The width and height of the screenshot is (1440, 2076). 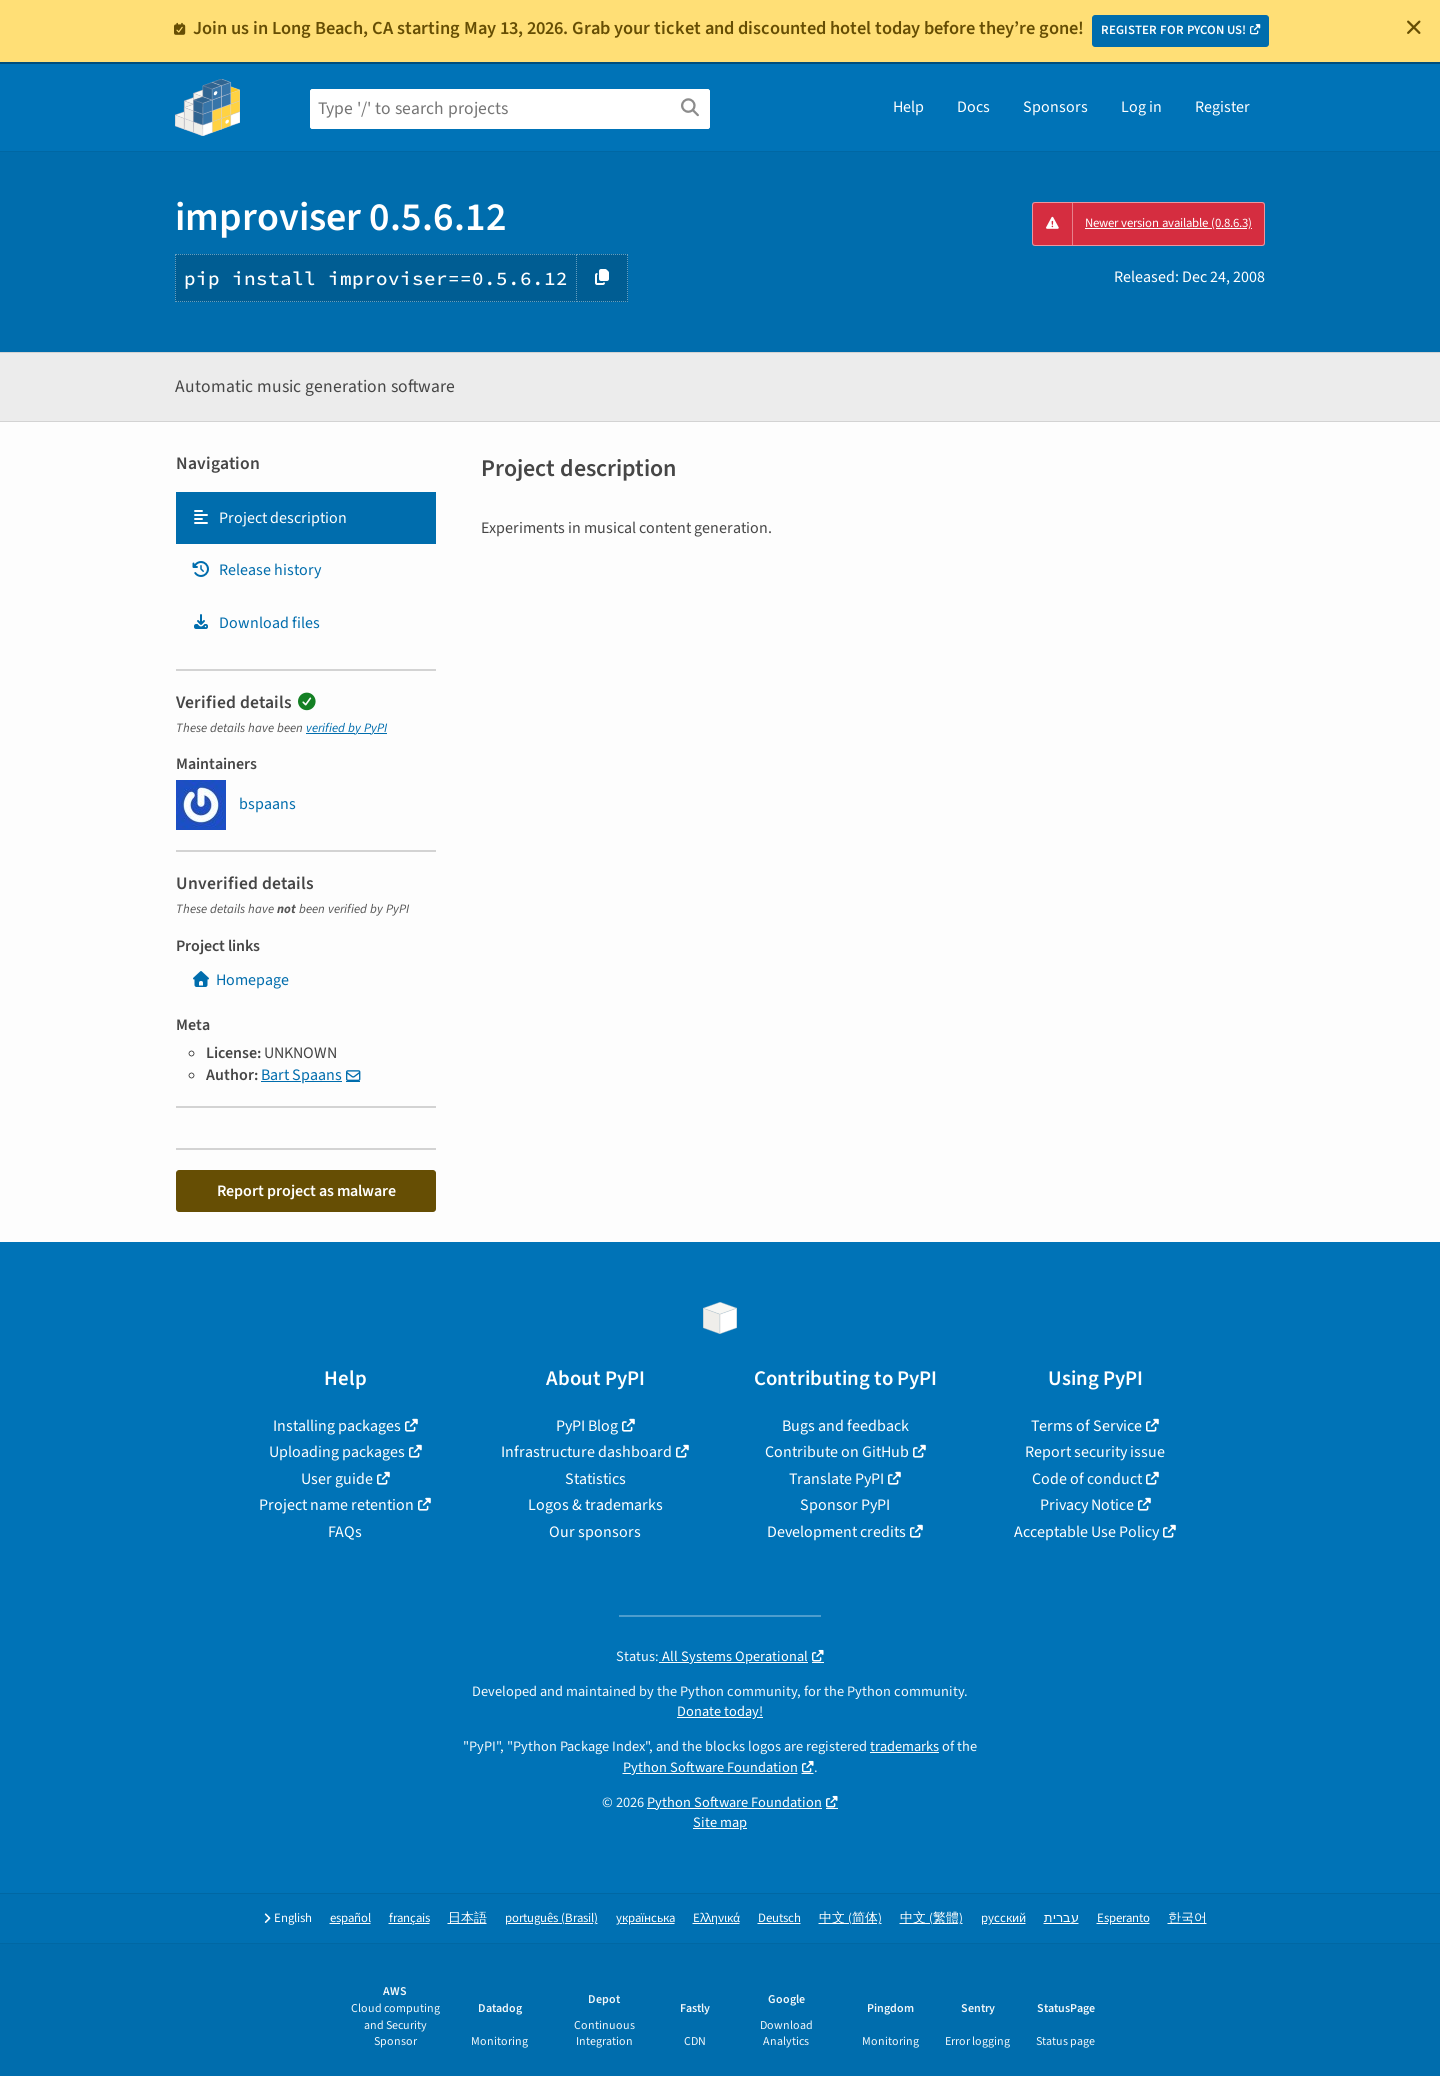 I want to click on REGISTER FOR PYCON US!, so click(x=1173, y=30).